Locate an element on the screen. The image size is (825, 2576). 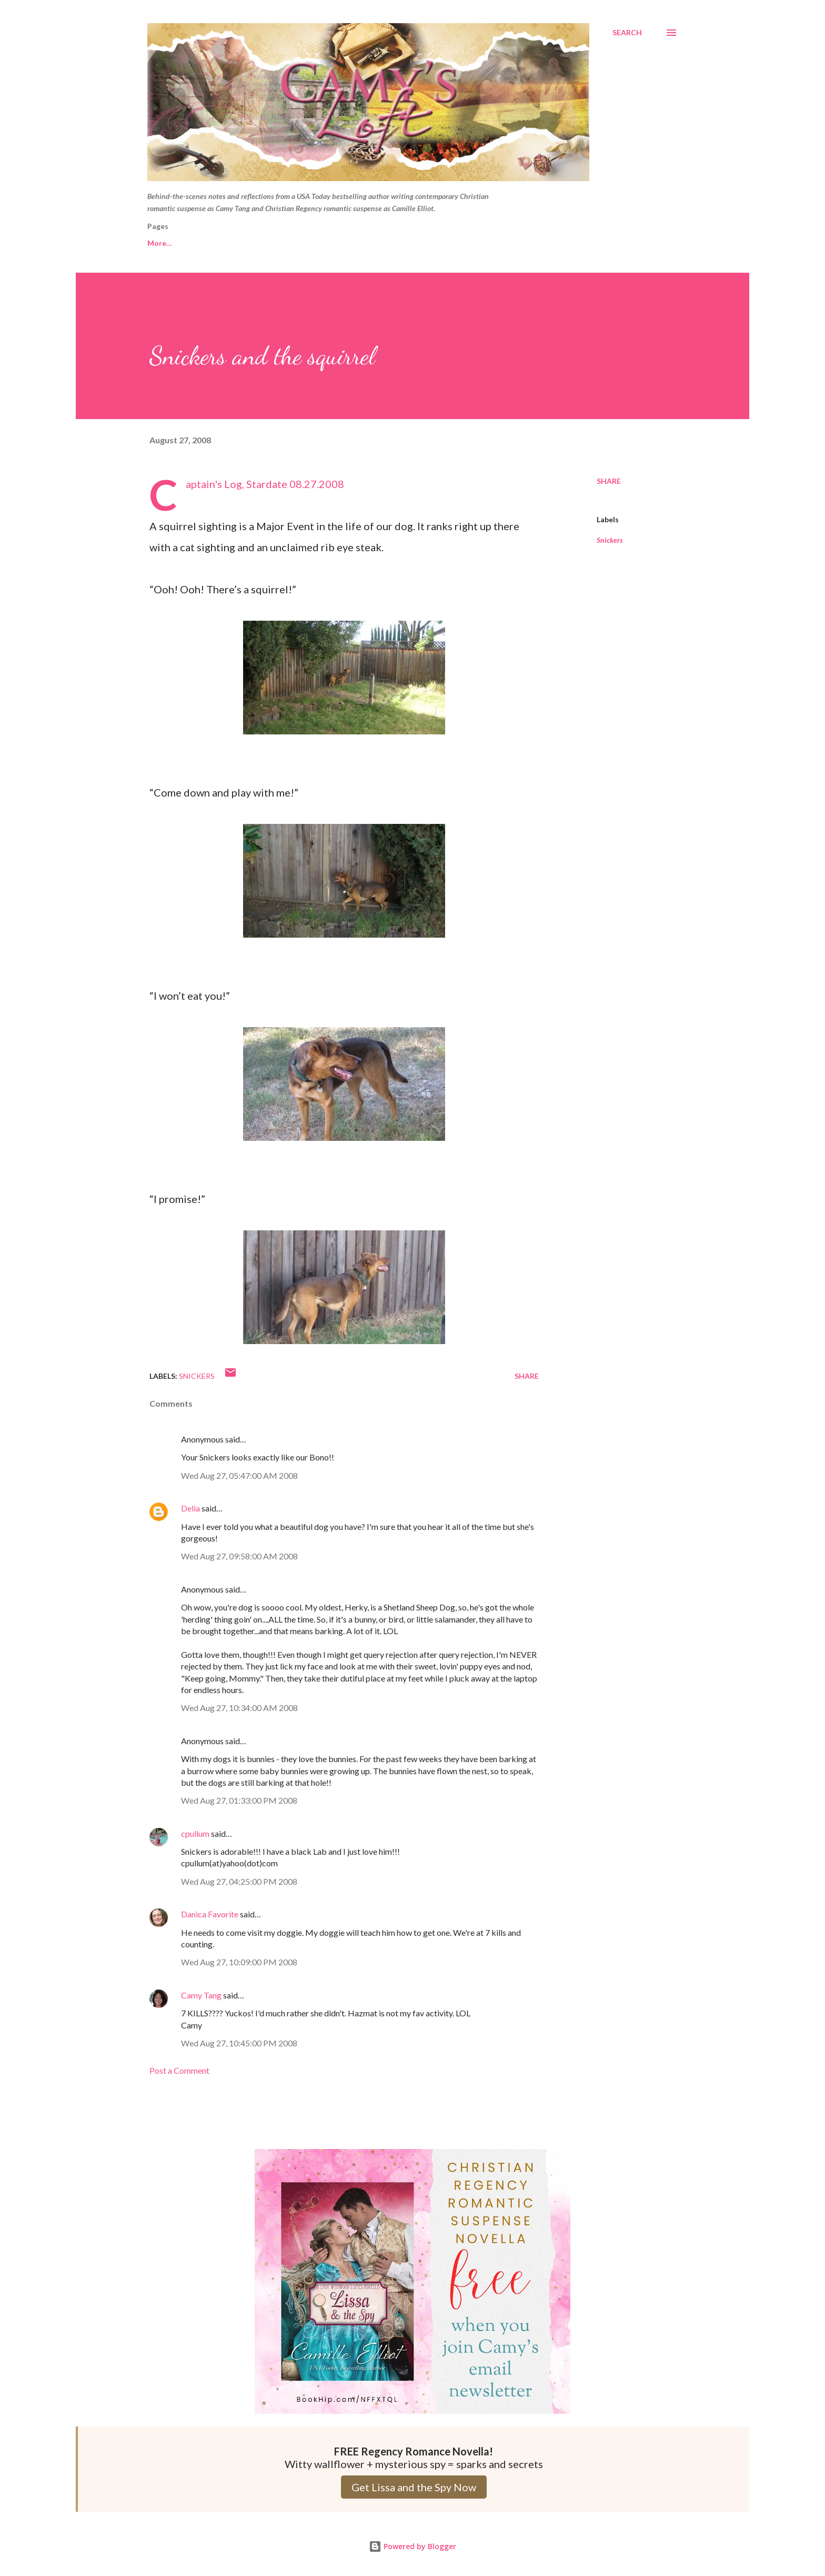
Wed Aug 27, 10:34:00 AM 2008 is located at coordinates (239, 1708).